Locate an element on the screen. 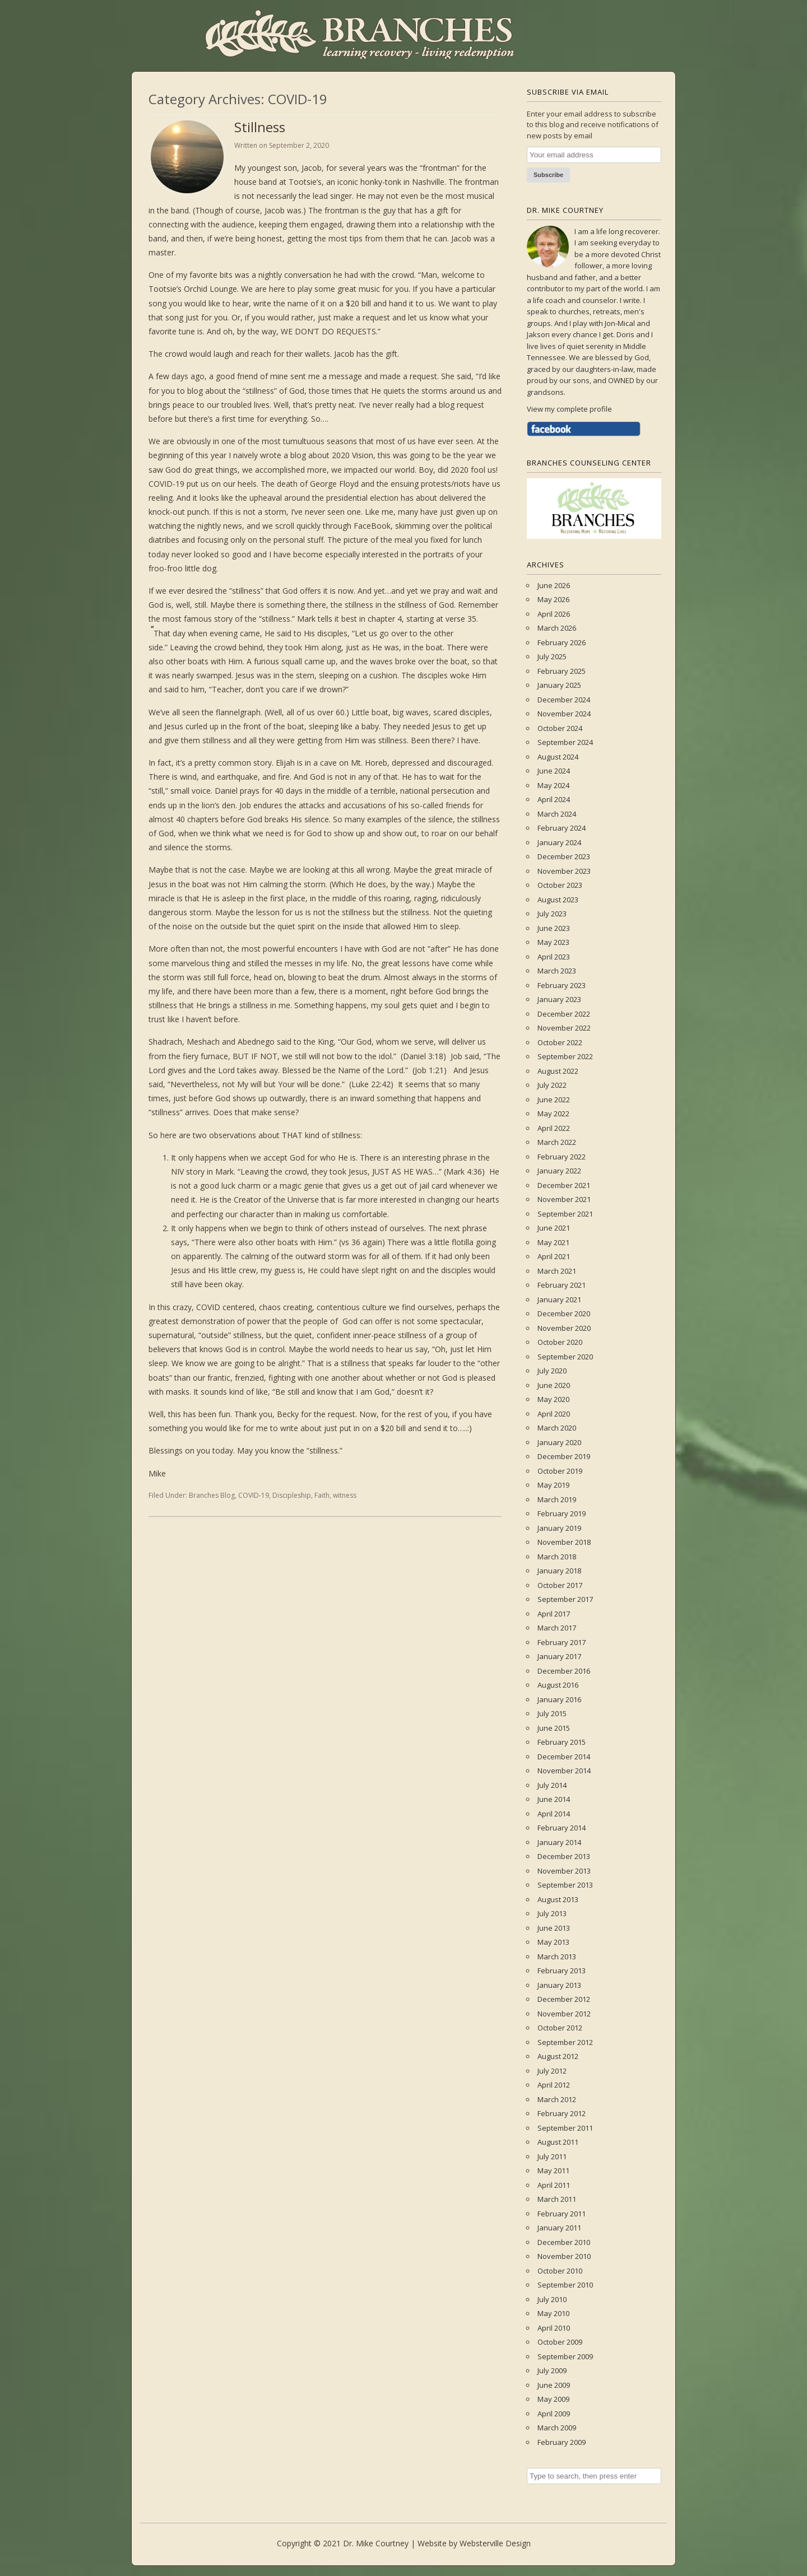 The image size is (807, 2576). March 2013 is located at coordinates (556, 1956).